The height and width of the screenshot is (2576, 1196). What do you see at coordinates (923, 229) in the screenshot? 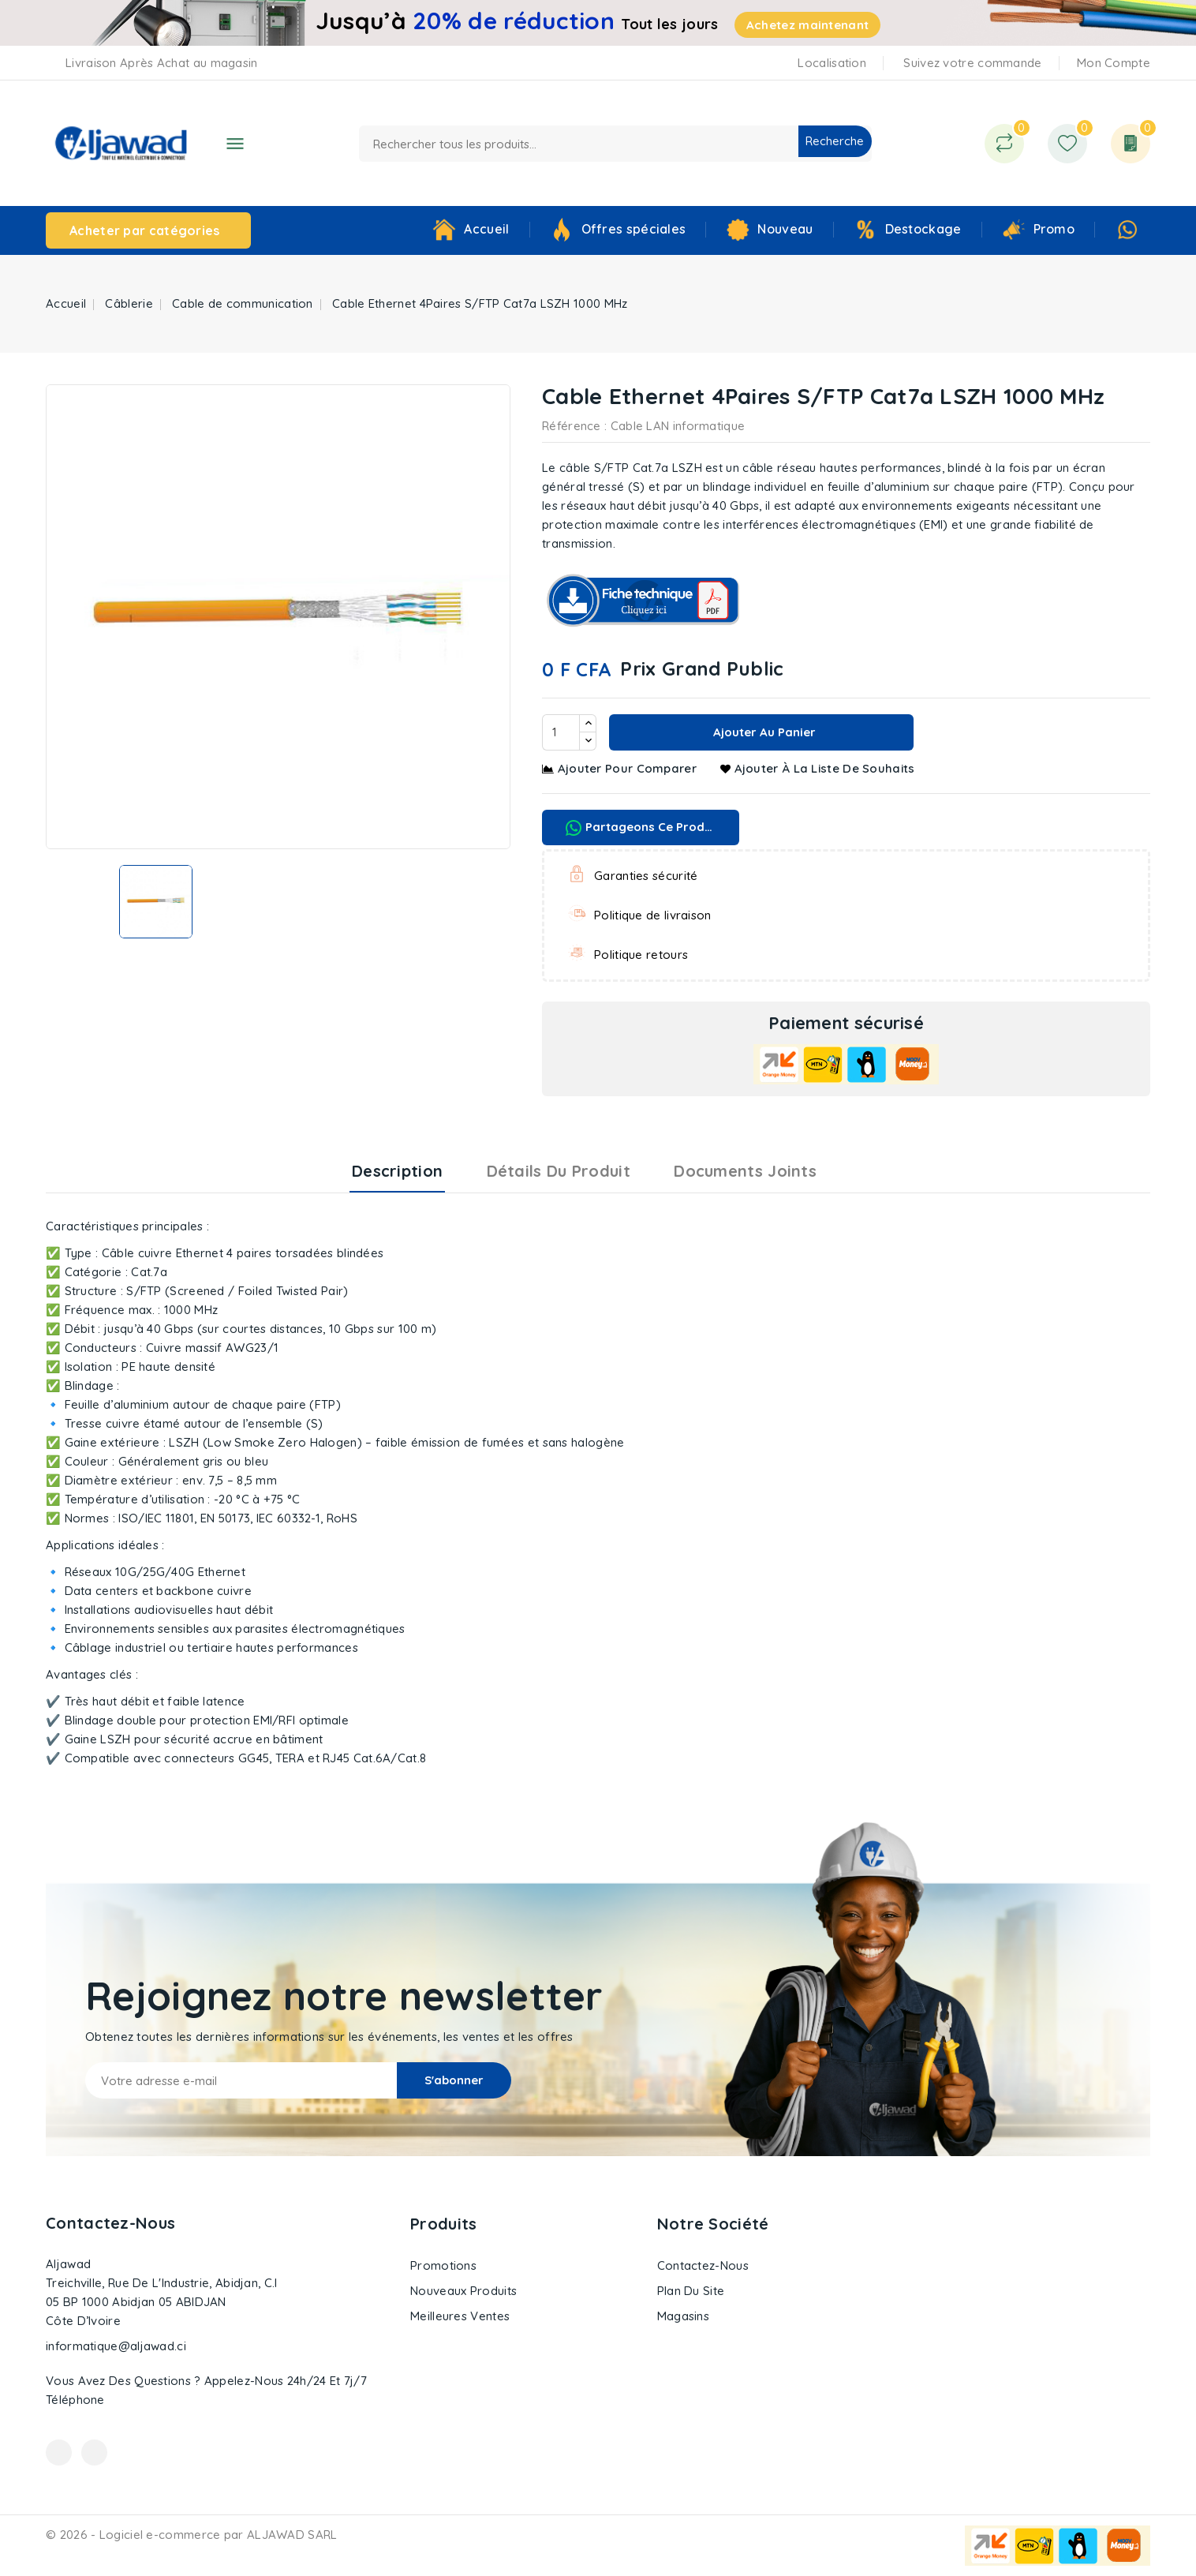
I see `Destockage` at bounding box center [923, 229].